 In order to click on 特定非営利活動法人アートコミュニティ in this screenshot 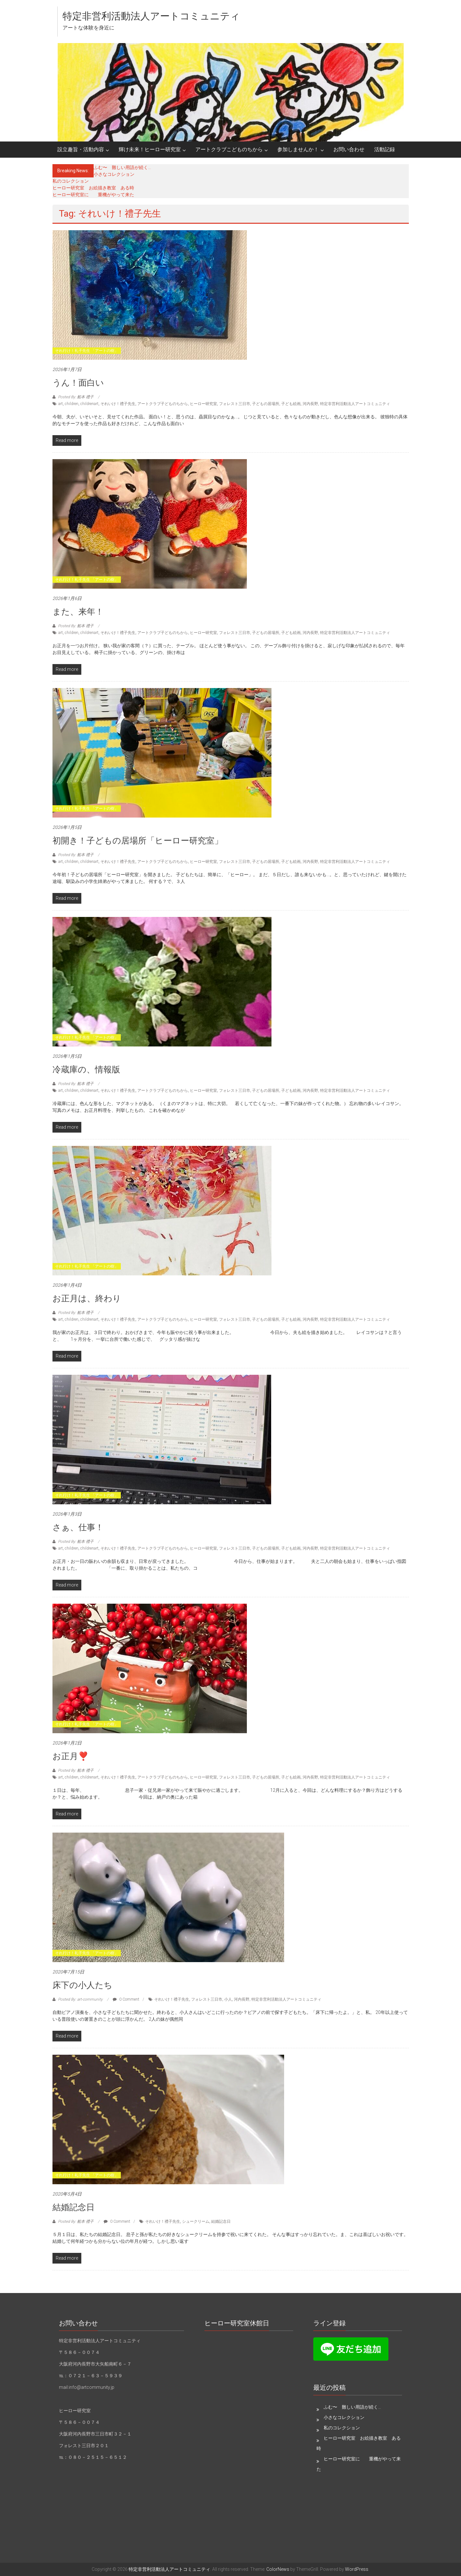, I will do `click(151, 16)`.